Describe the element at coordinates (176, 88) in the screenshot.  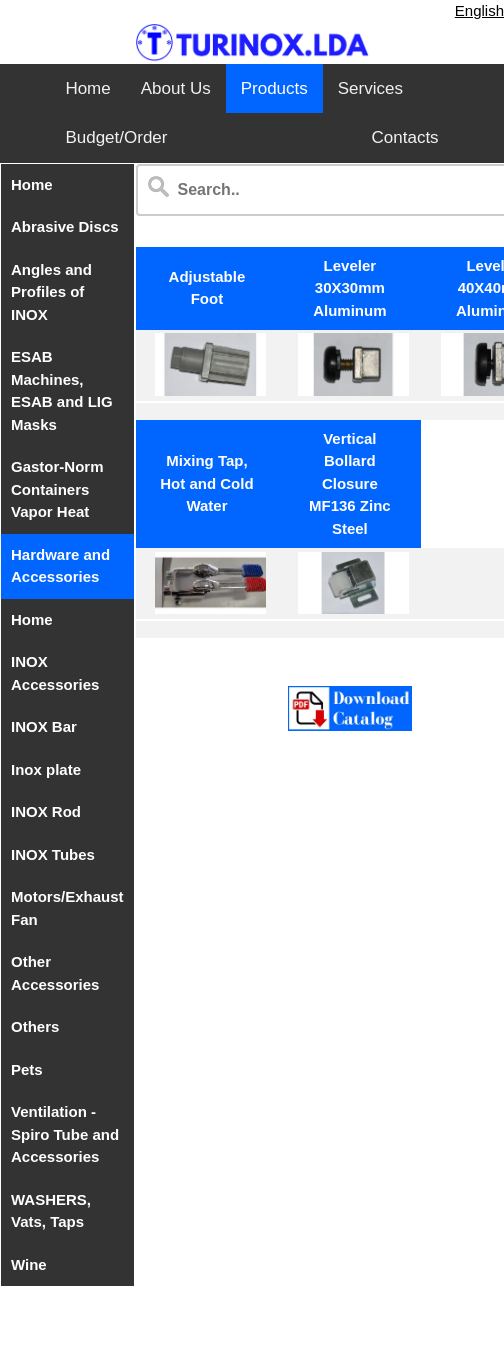
I see `About Us` at that location.